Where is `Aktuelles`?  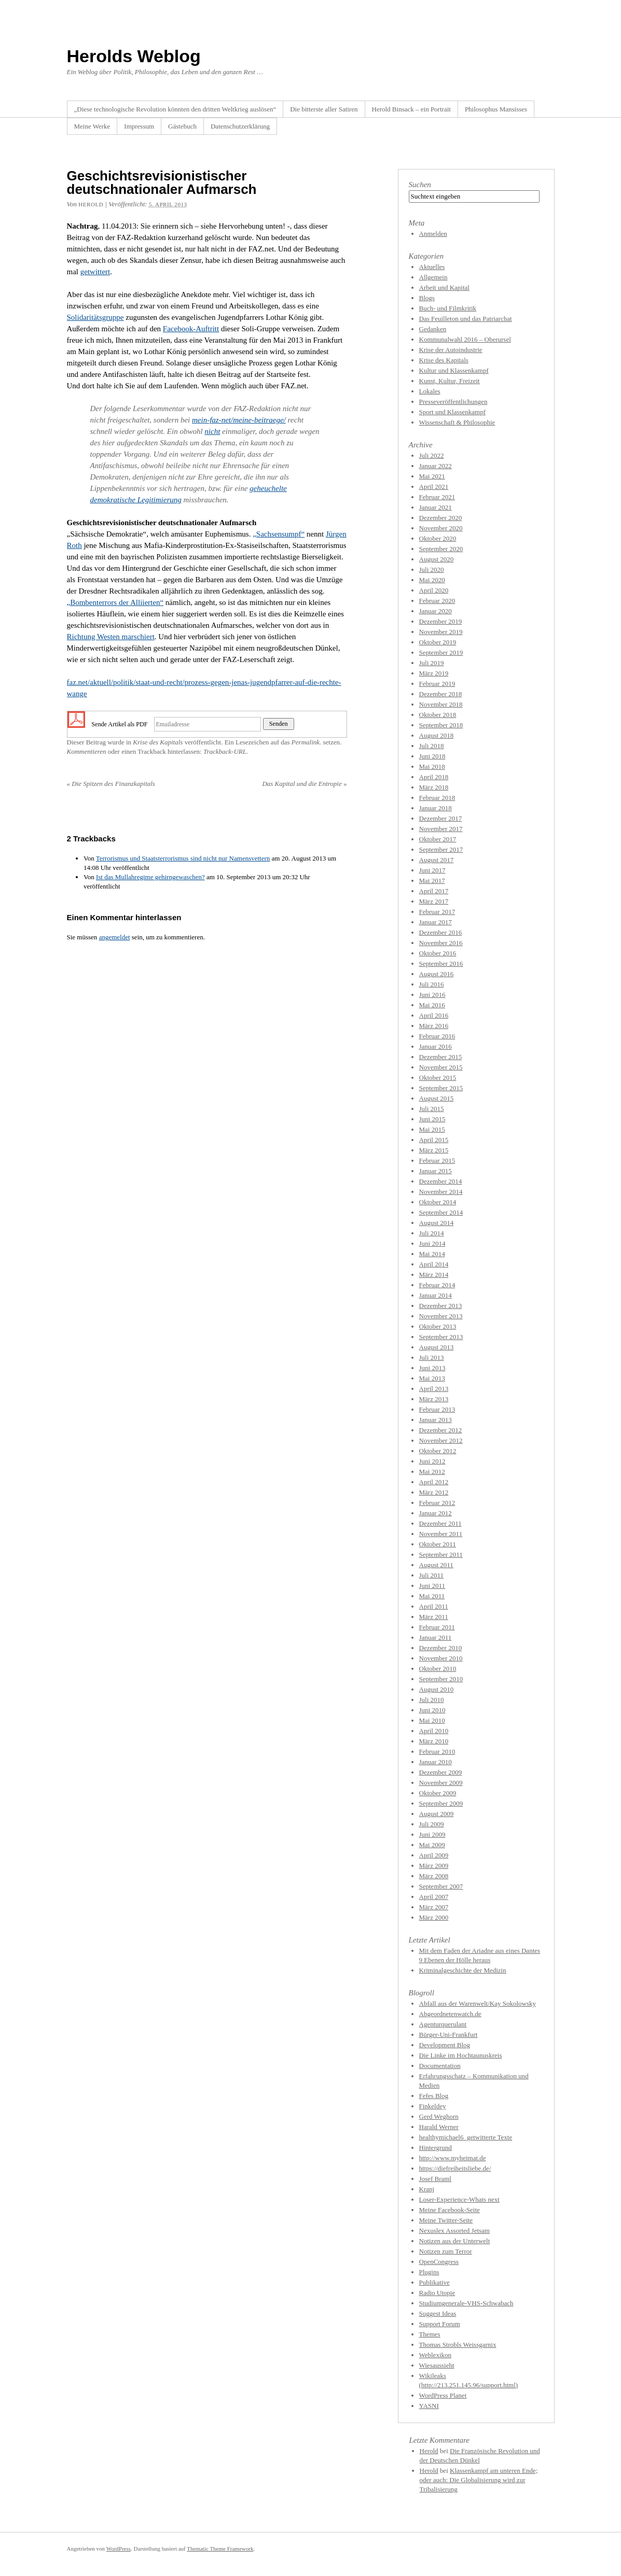 Aktuelles is located at coordinates (432, 267).